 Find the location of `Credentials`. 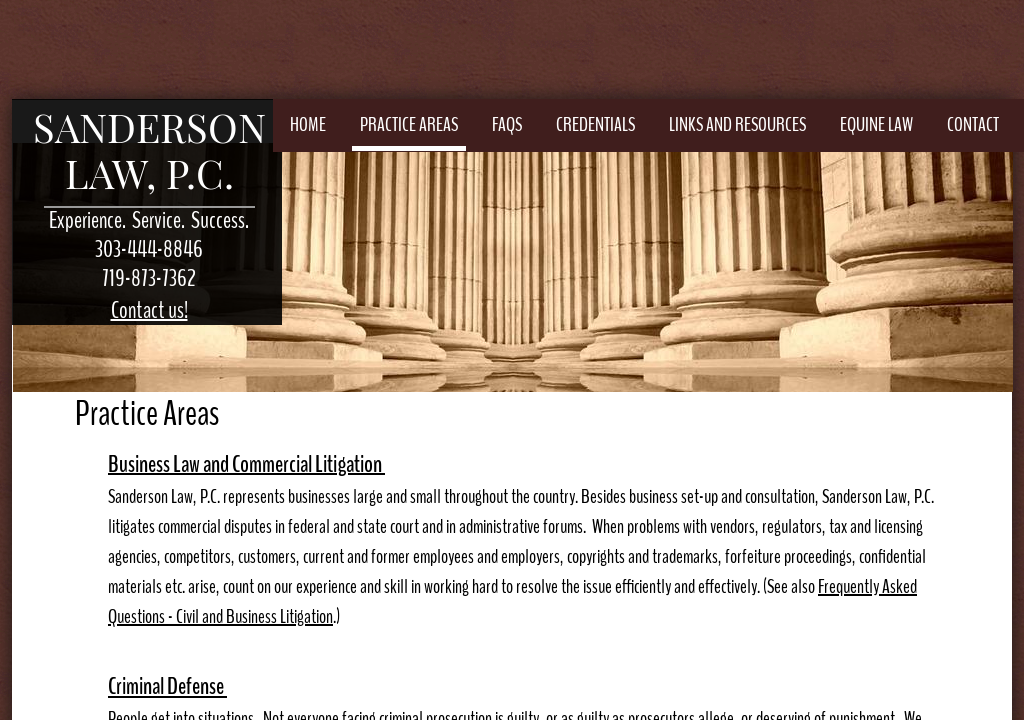

Credentials is located at coordinates (595, 124).